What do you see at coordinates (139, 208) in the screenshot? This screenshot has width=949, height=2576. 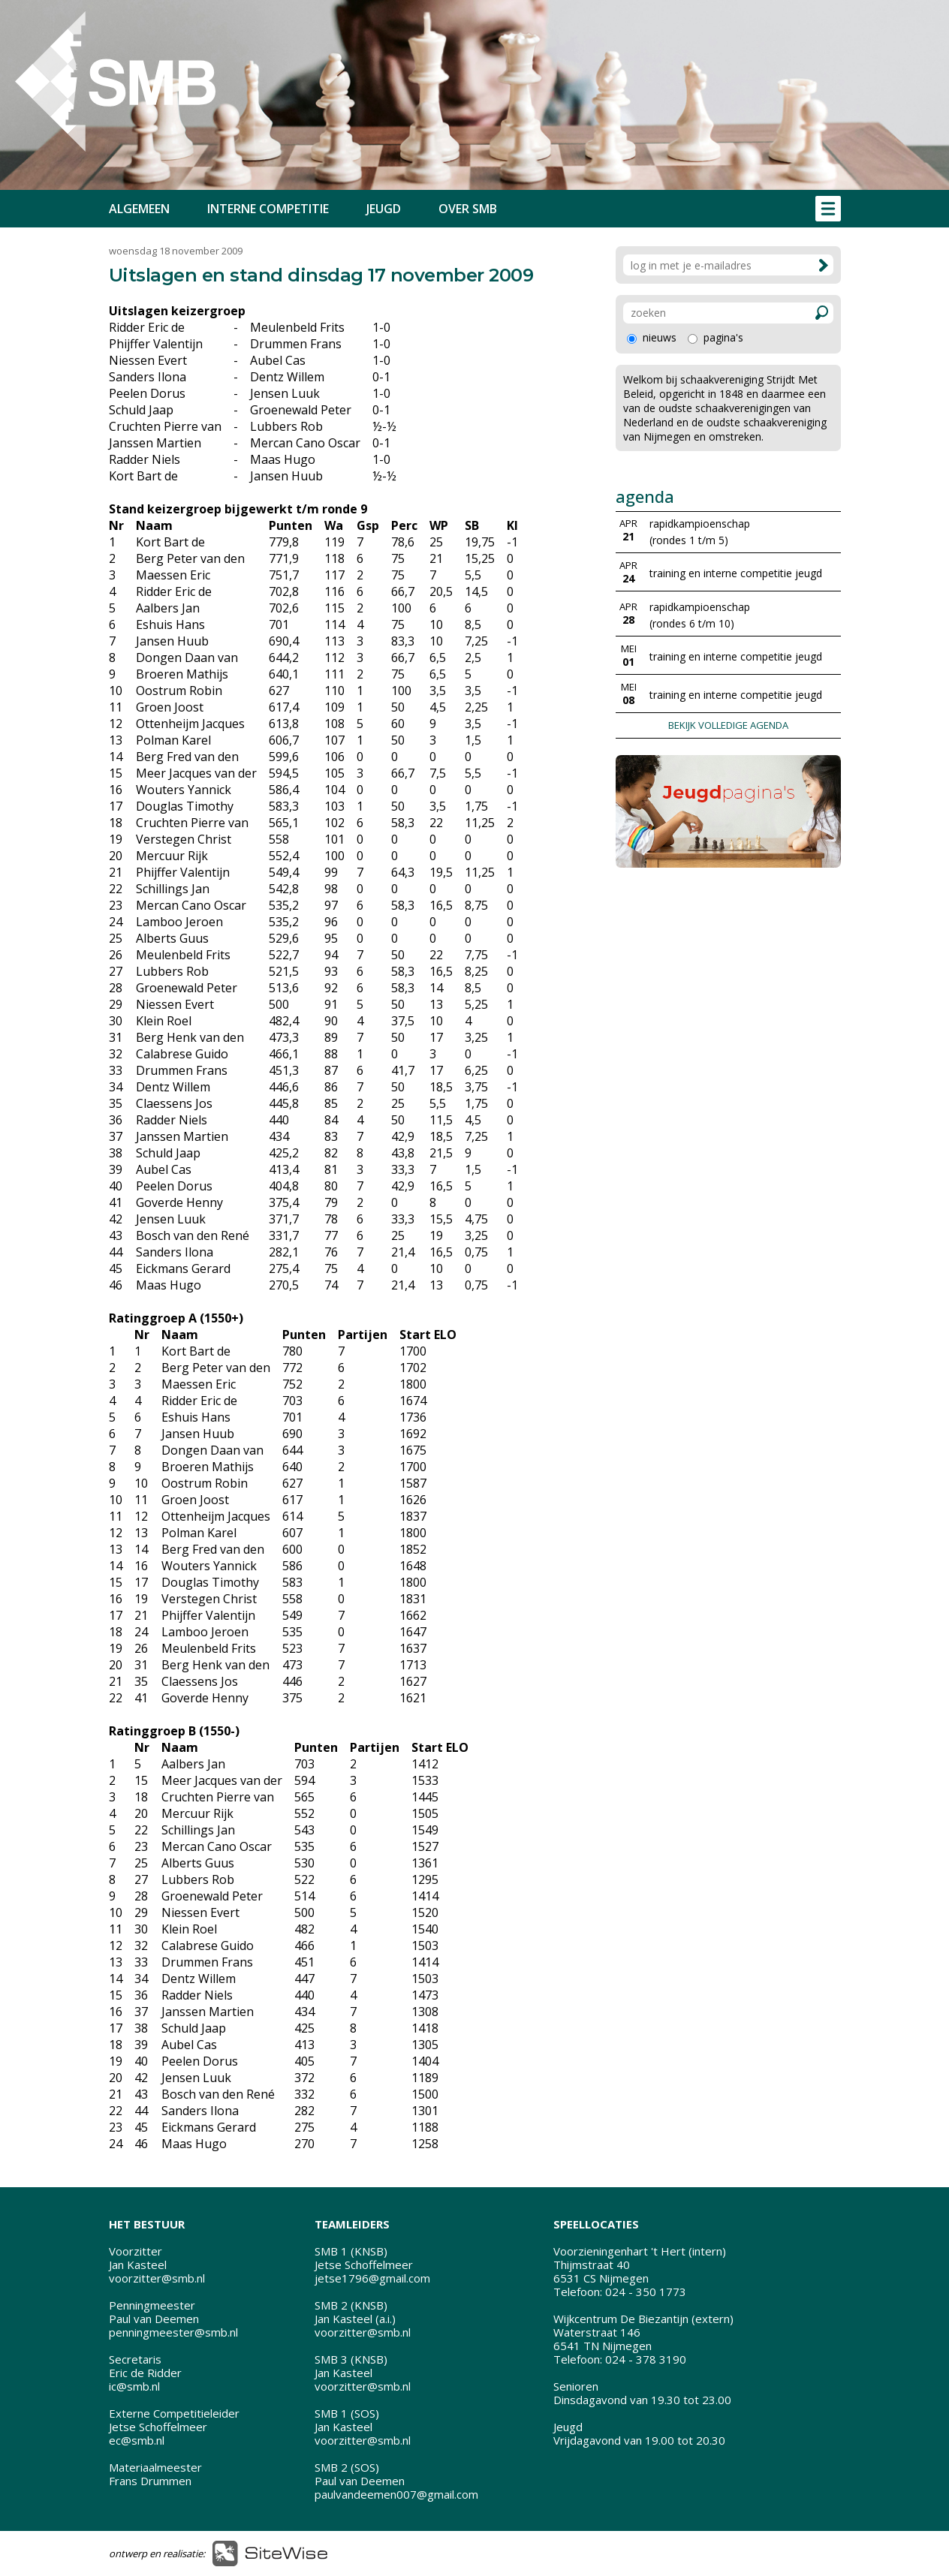 I see `ALGEMEEN` at bounding box center [139, 208].